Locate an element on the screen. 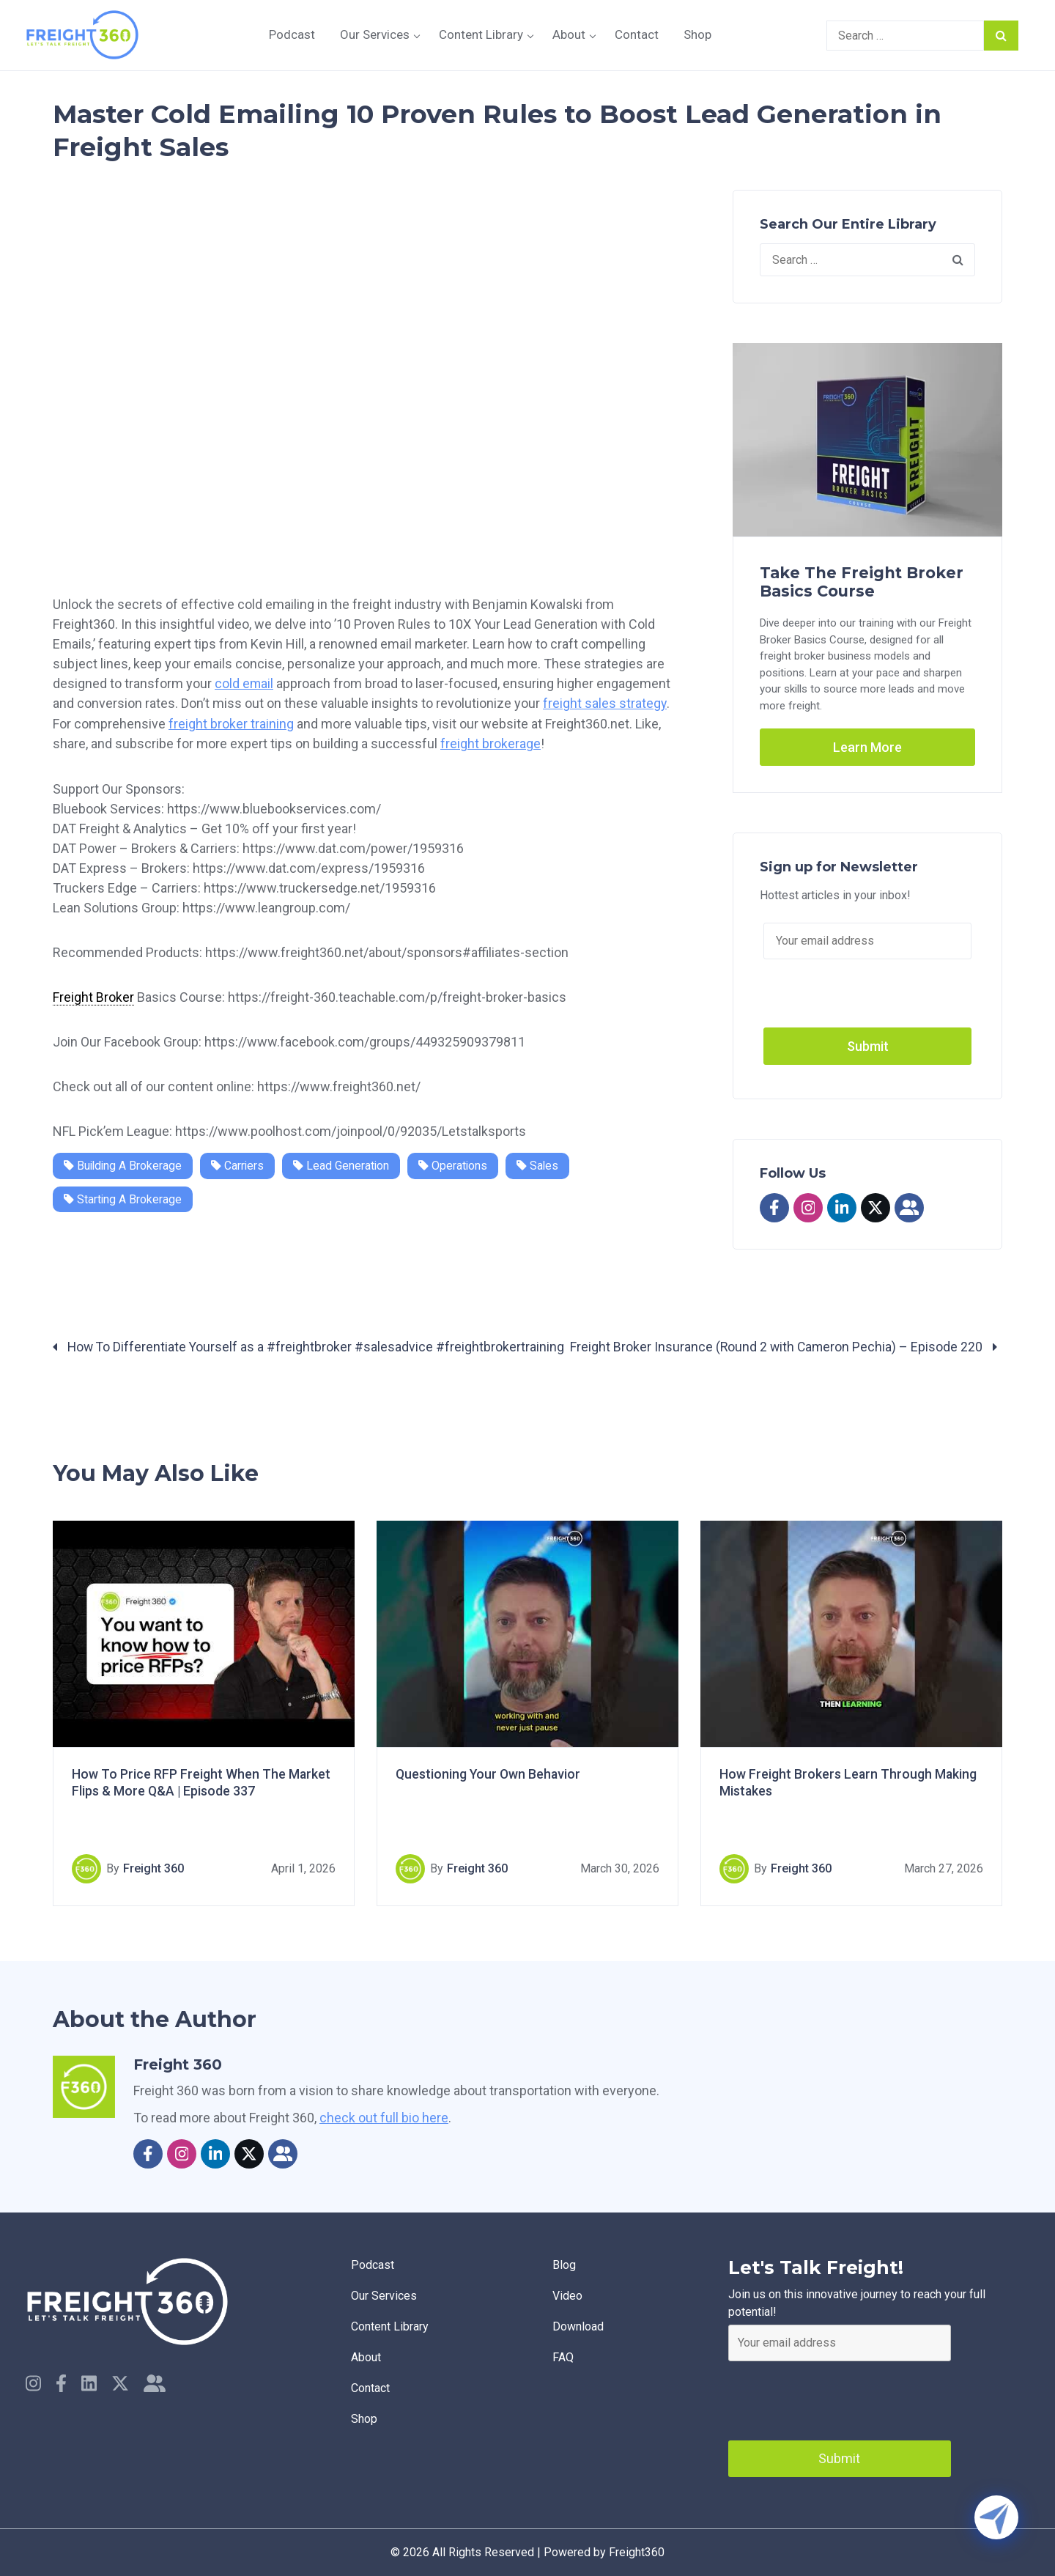  How To Price RFP Freight When The Market Flips & More Q&A | Episode 337 is located at coordinates (201, 1783).